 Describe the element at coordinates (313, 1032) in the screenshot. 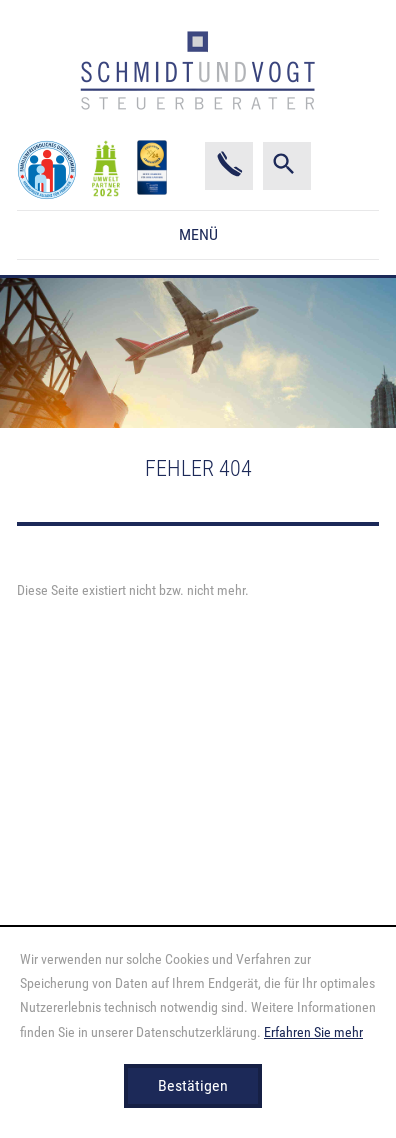

I see `Erfahren Sie mehr [Erfahren Sie mehr über Cookies]` at that location.